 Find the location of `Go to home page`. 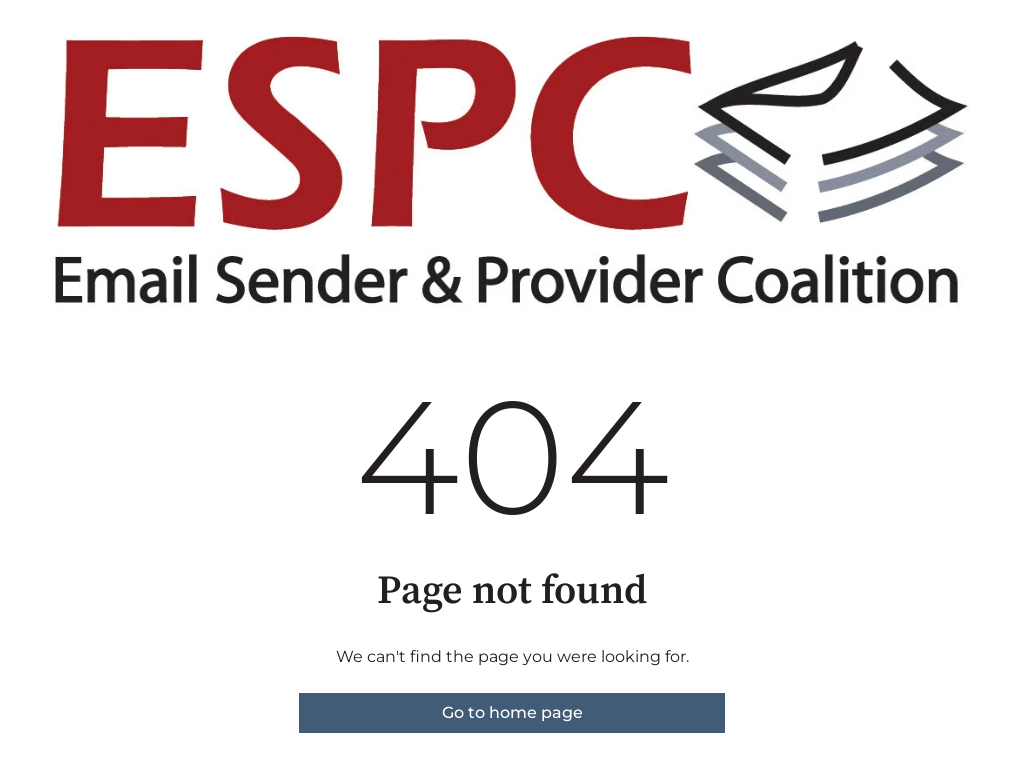

Go to home page is located at coordinates (512, 712).